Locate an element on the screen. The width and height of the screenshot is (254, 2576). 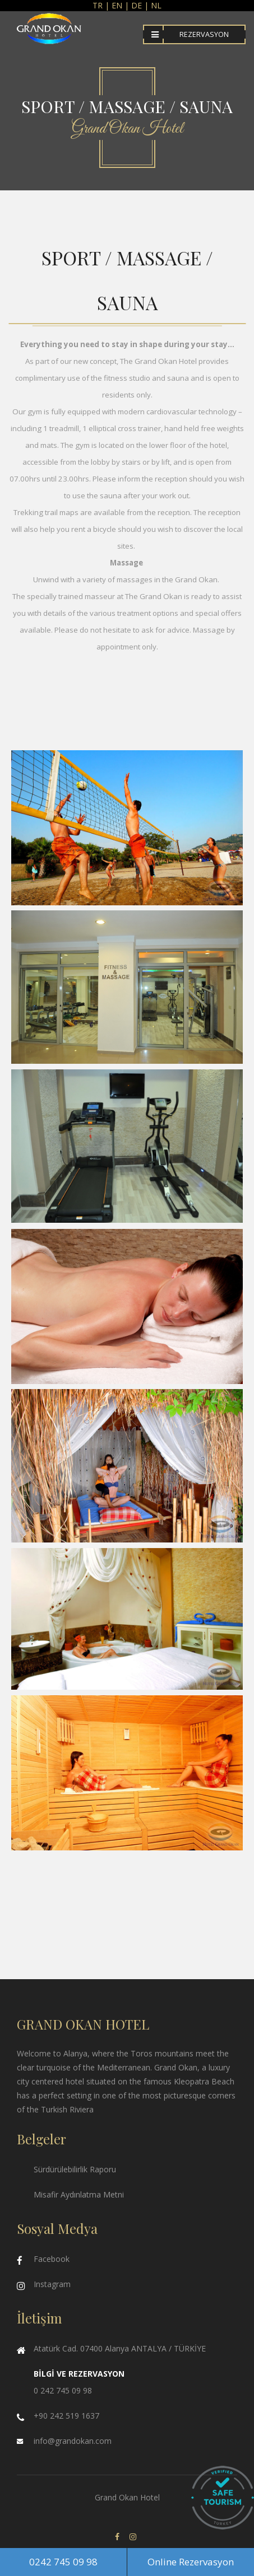
Instagram is located at coordinates (52, 2284).